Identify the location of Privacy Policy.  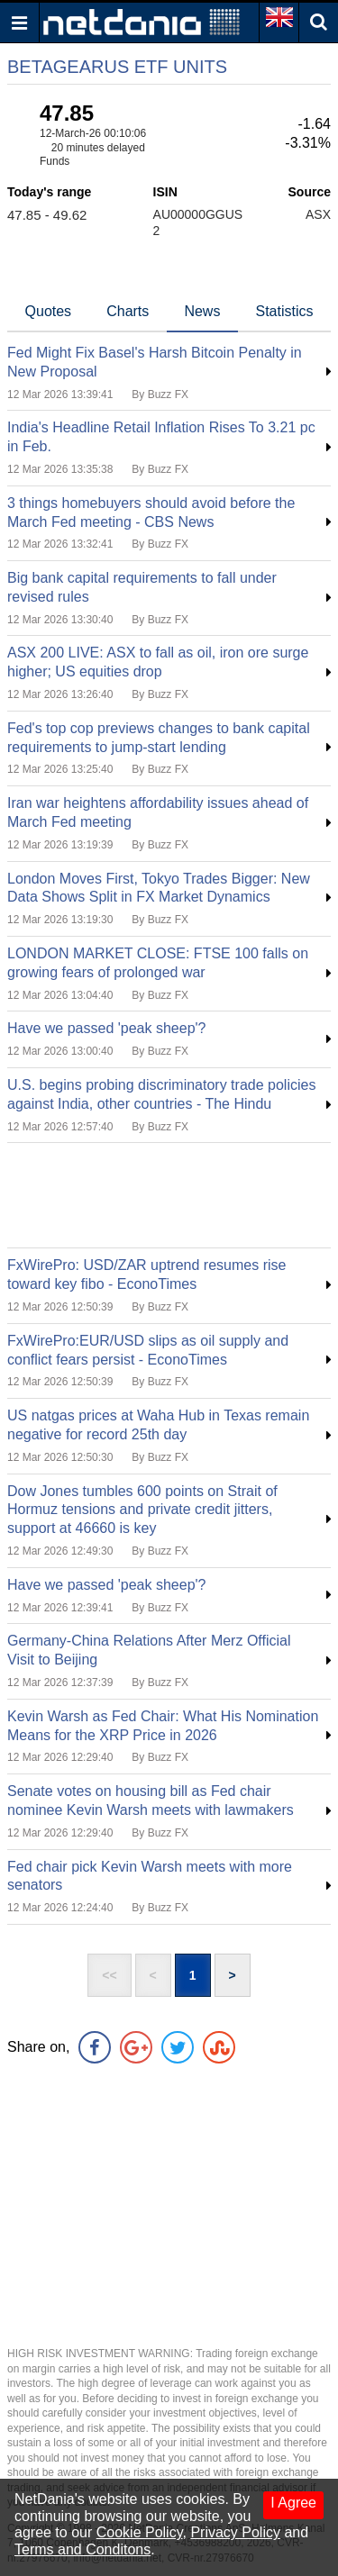
(235, 2532).